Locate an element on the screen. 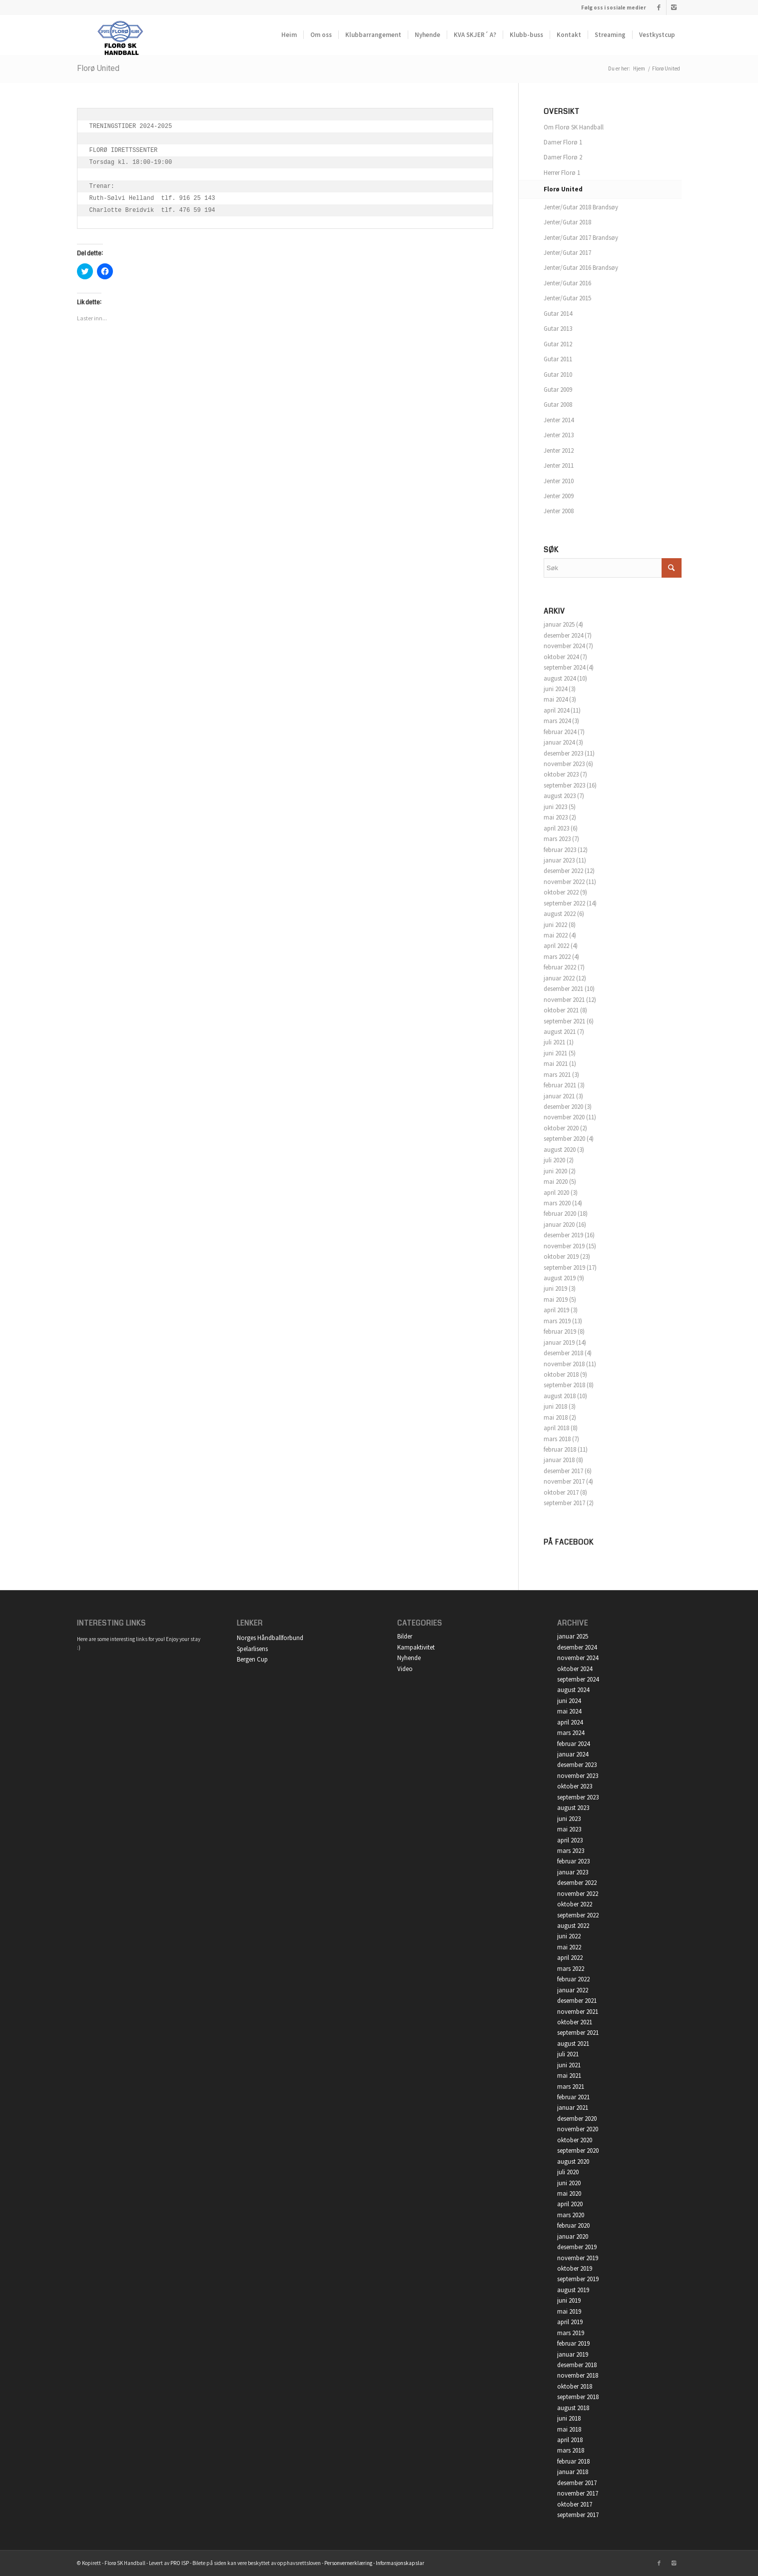 This screenshot has width=758, height=2576. Nyhende is located at coordinates (409, 1658).